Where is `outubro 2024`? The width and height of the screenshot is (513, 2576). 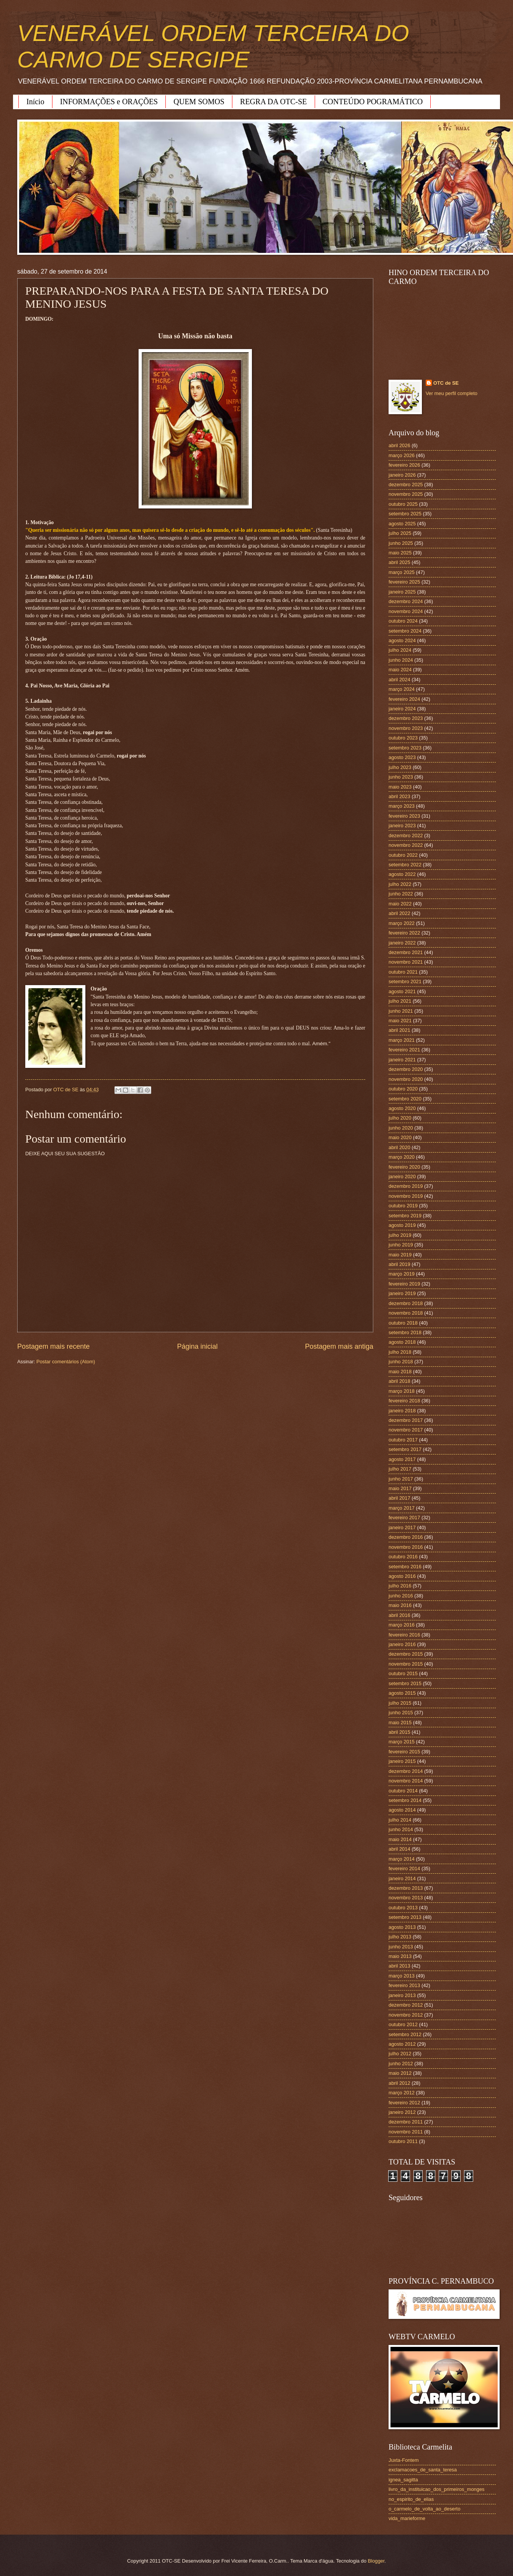
outubro 2024 is located at coordinates (403, 621).